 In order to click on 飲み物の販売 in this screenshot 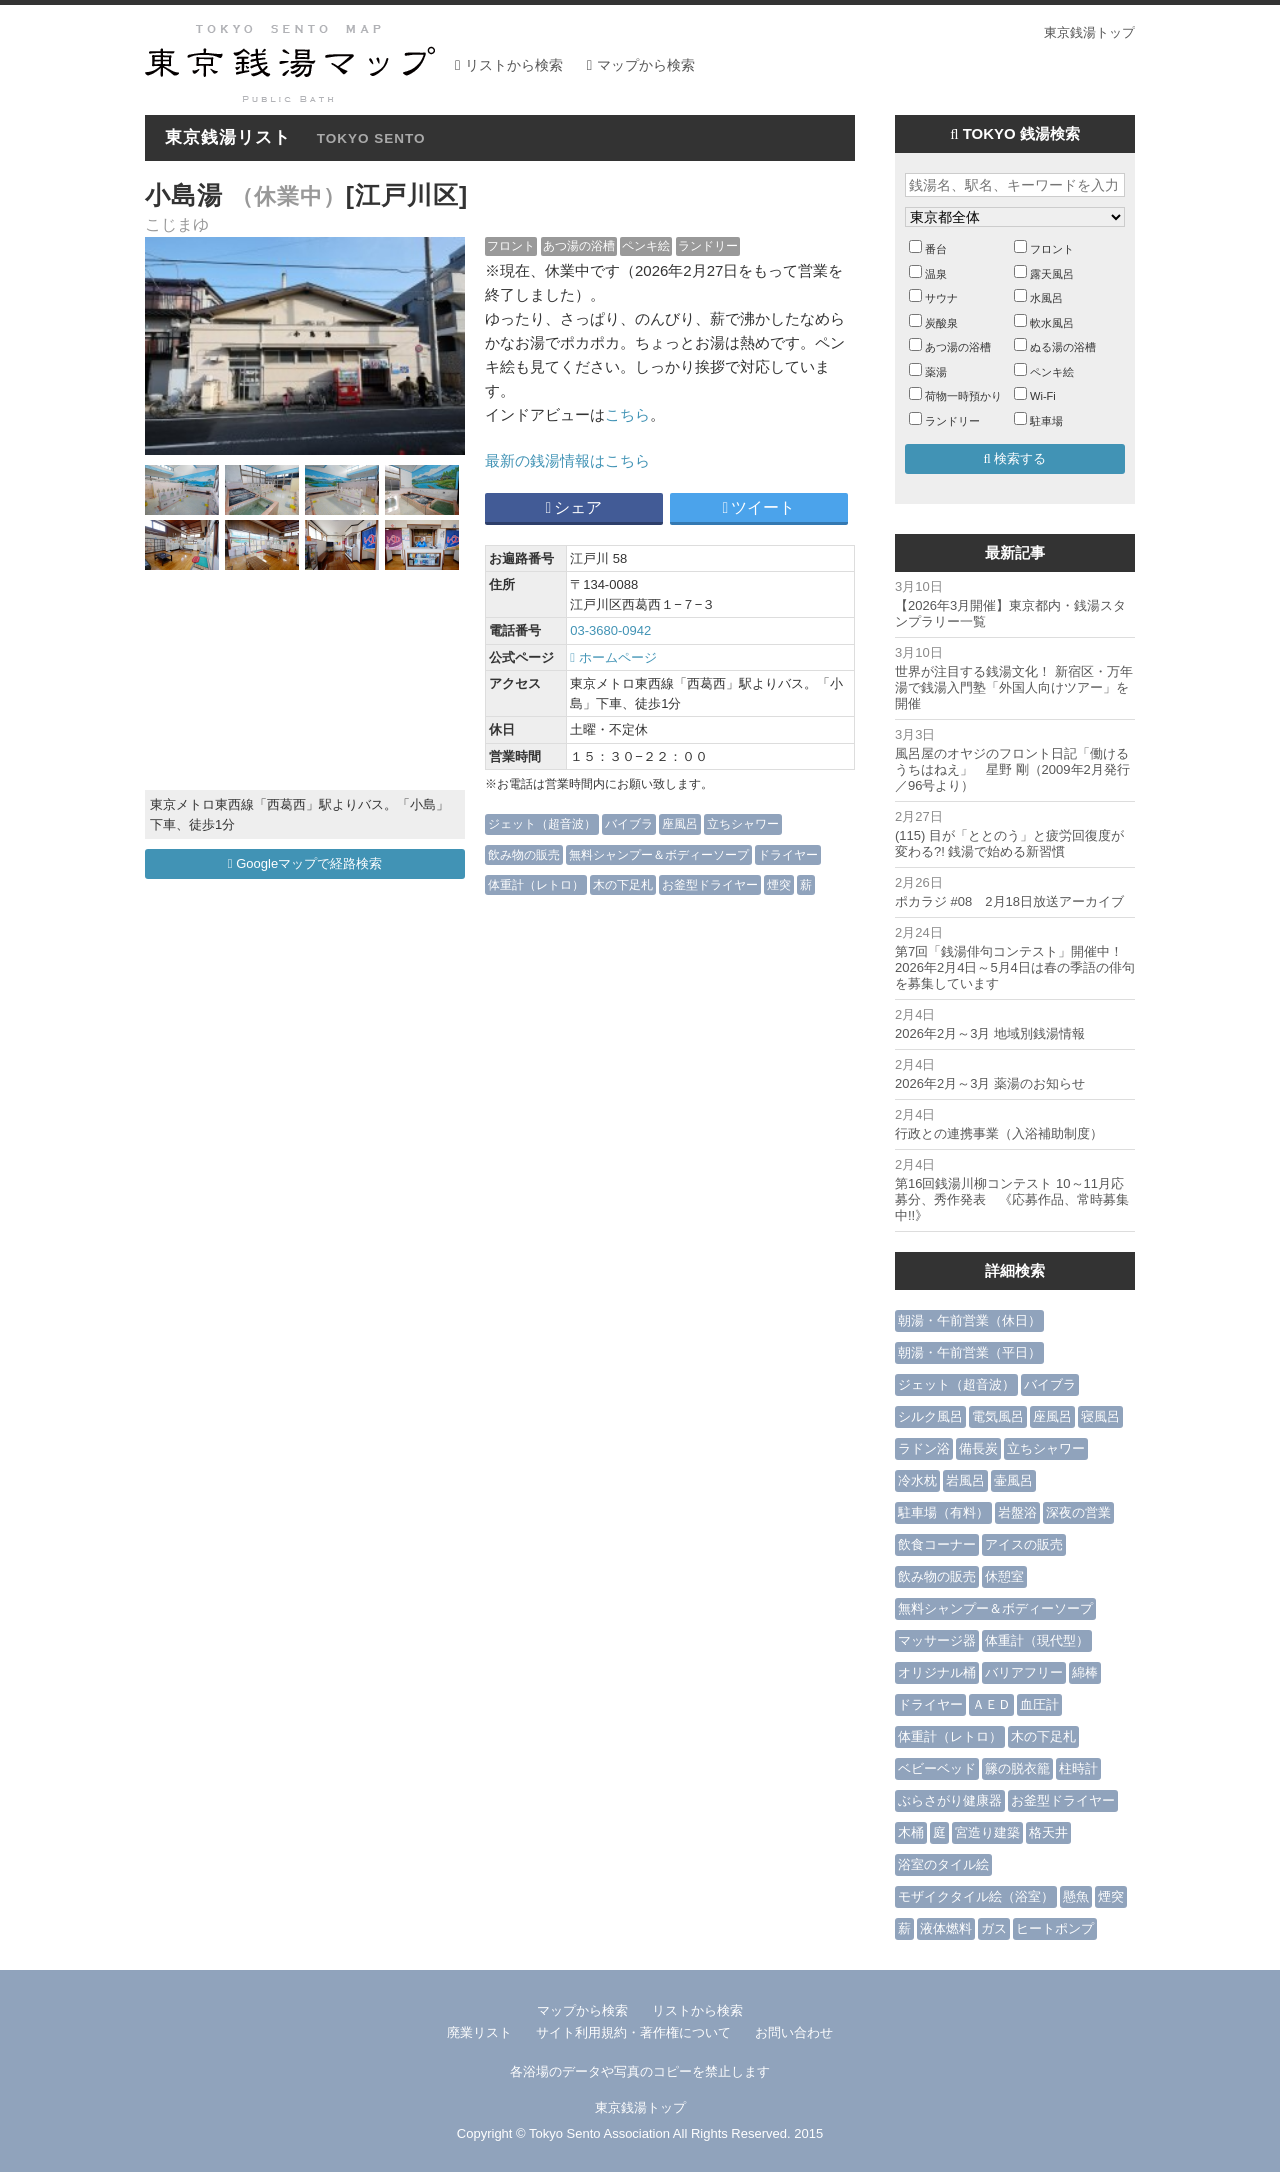, I will do `click(524, 854)`.